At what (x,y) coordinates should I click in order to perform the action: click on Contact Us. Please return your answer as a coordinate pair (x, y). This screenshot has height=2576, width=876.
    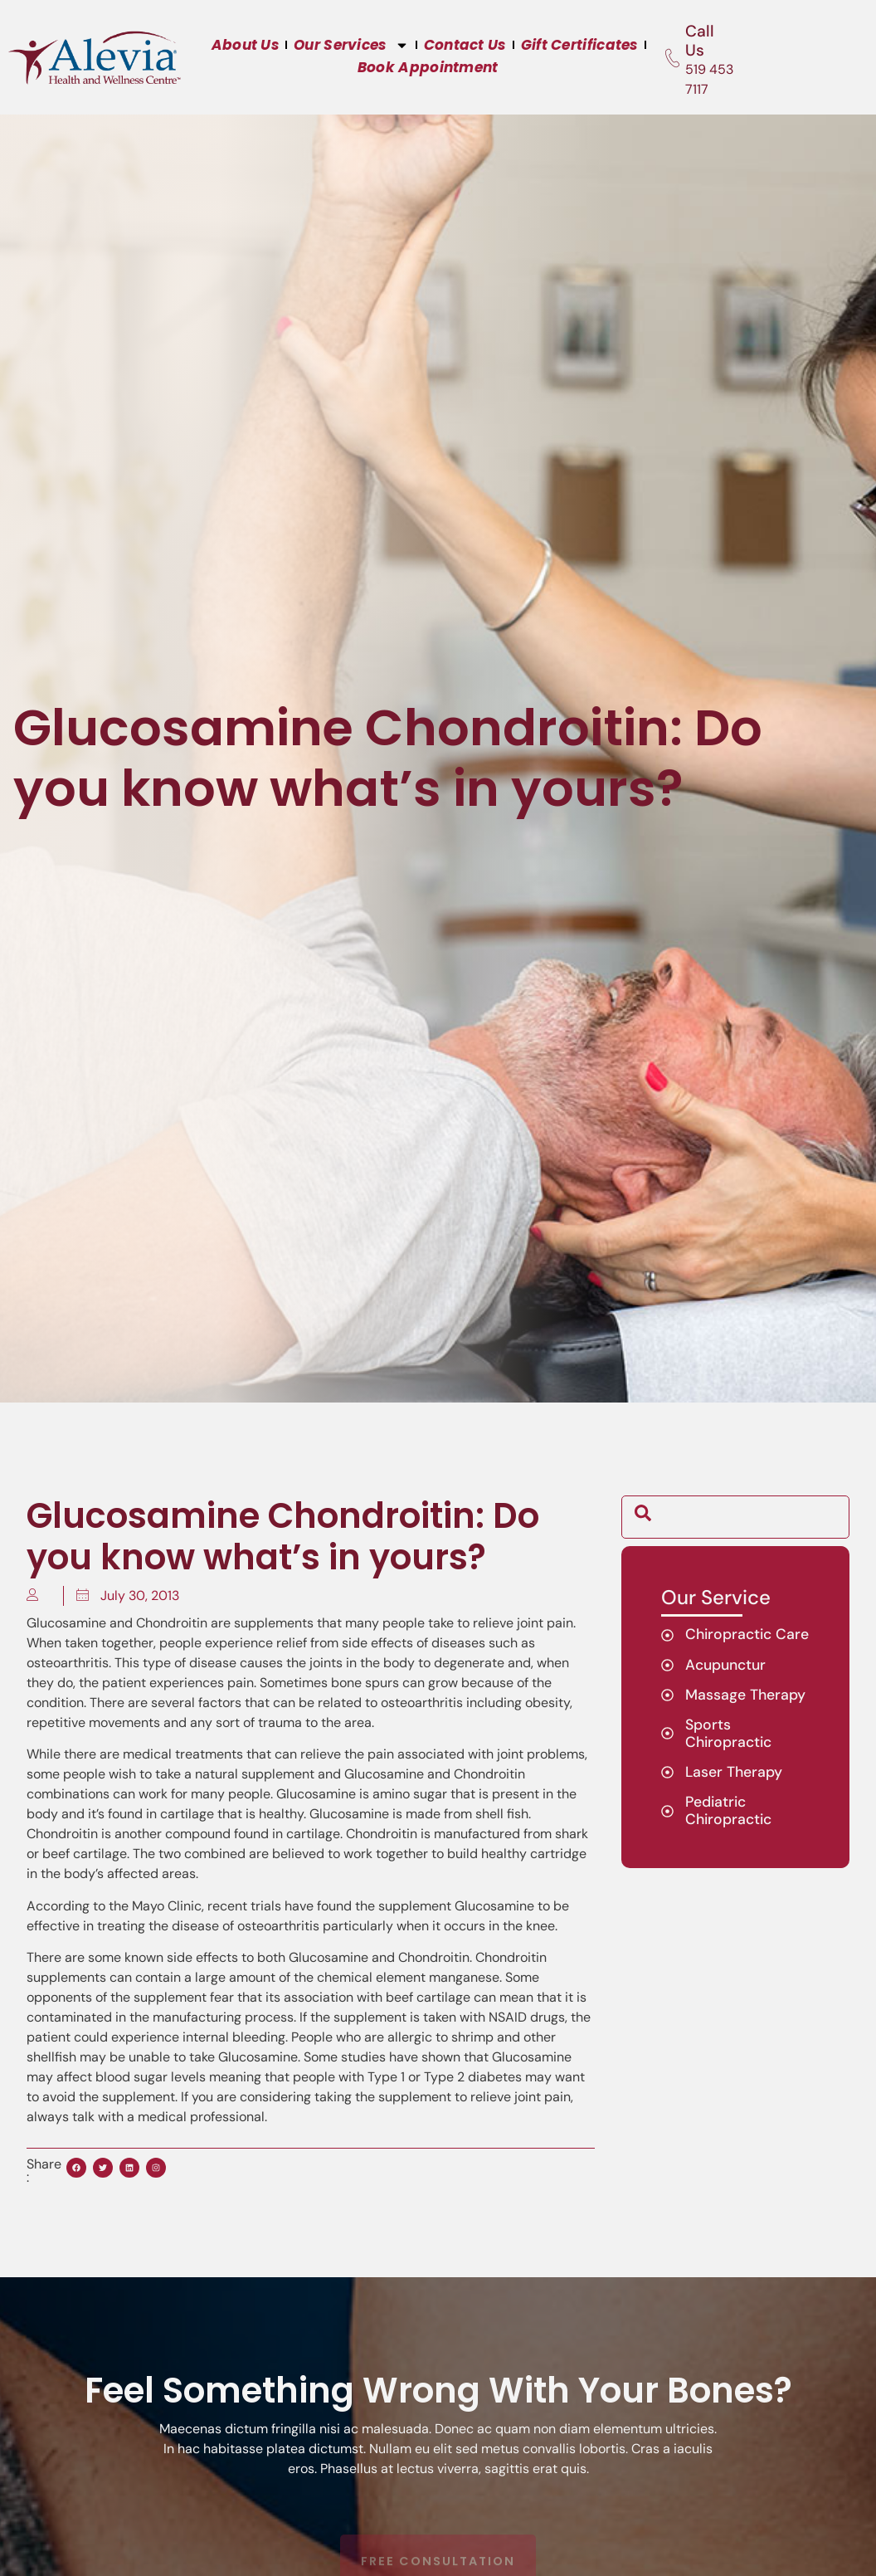
    Looking at the image, I should click on (465, 45).